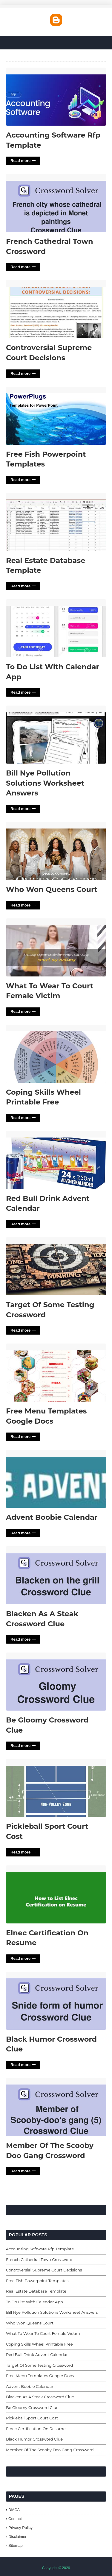 This screenshot has width=112, height=2576. Describe the element at coordinates (51, 2044) in the screenshot. I see `Black Humor Crossword Clue` at that location.